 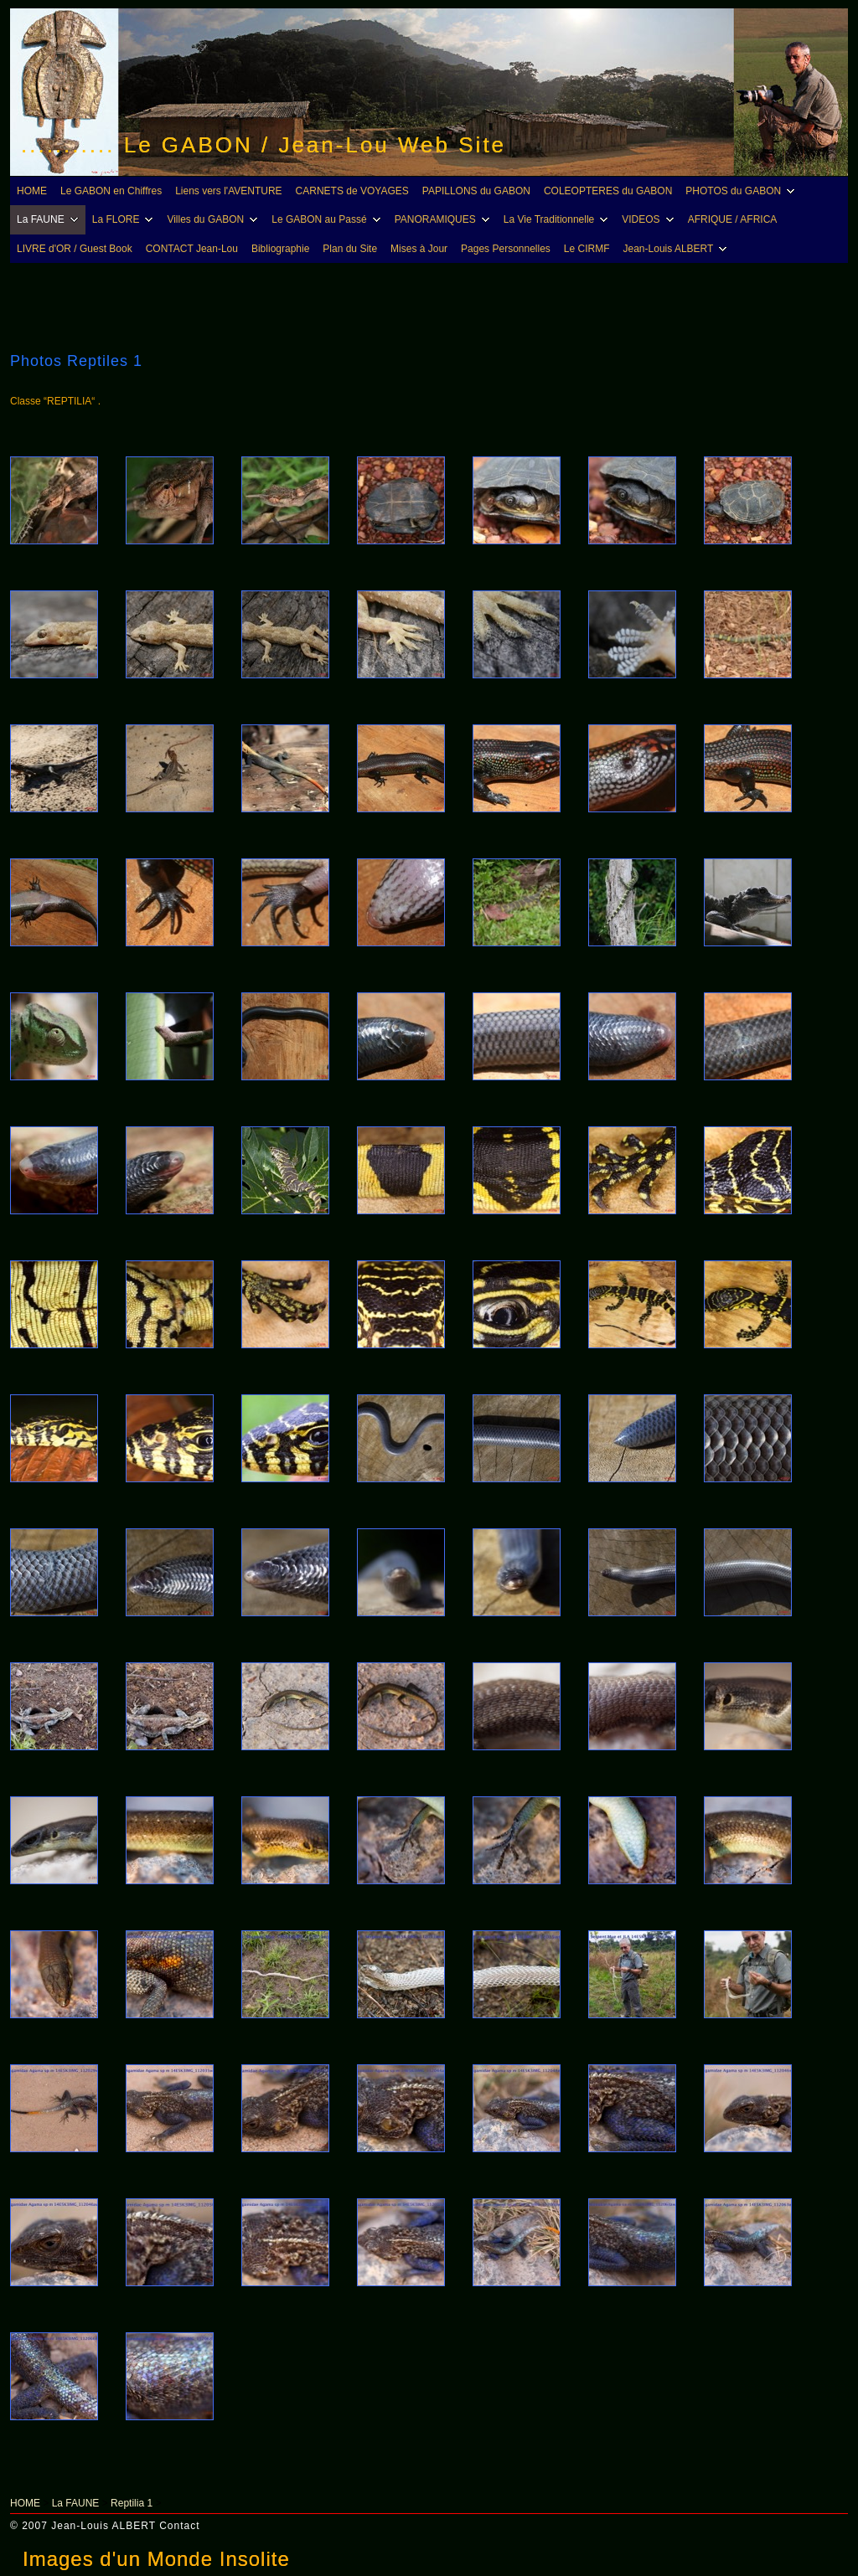 I want to click on CARNETS de VOYAGES, so click(x=352, y=191).